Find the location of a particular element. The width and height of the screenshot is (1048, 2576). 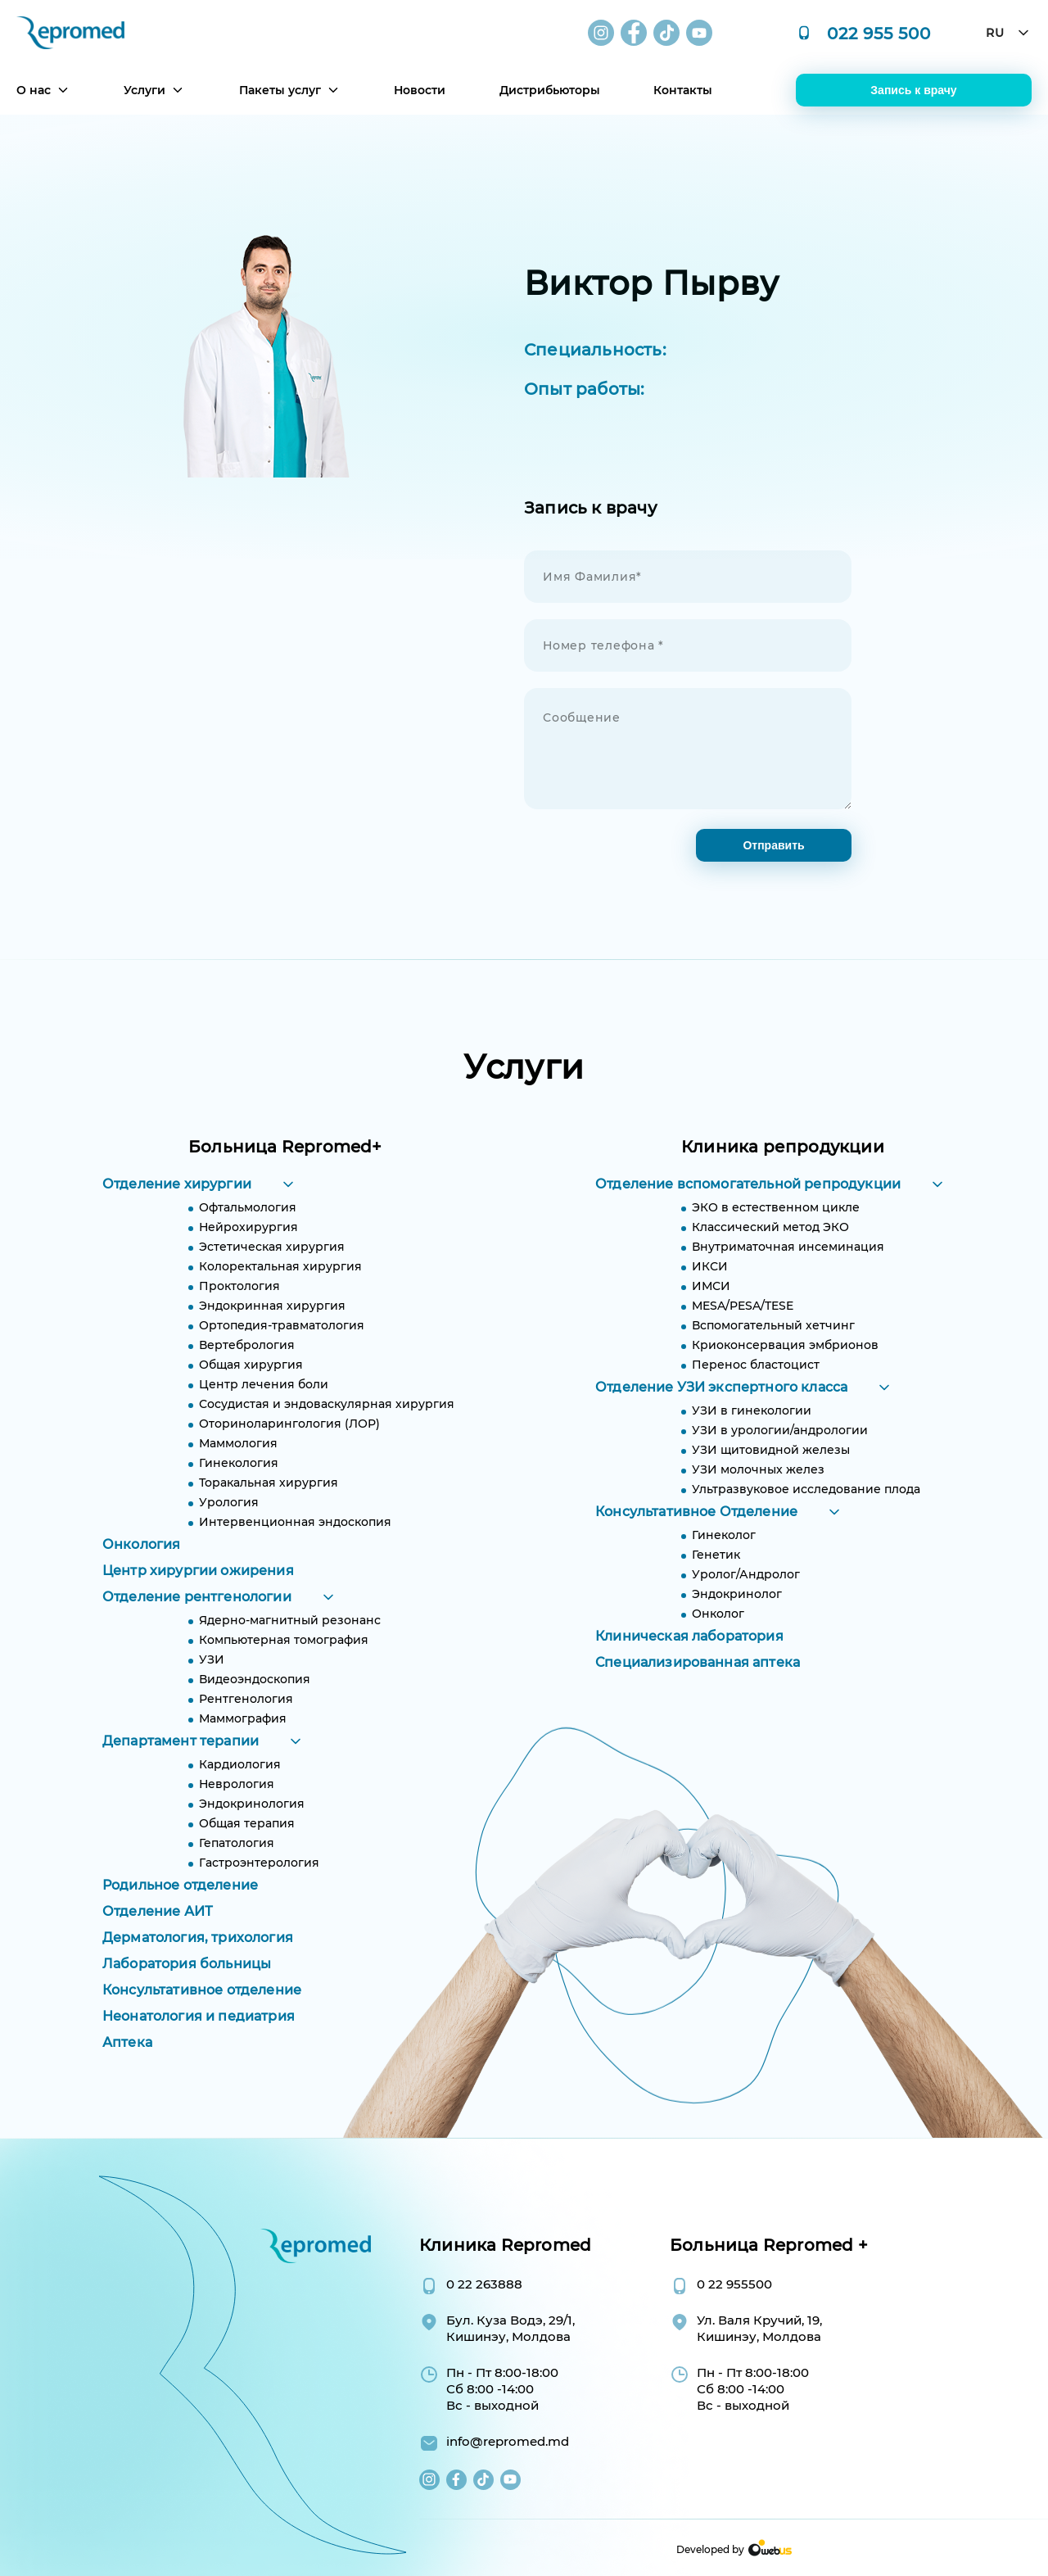

0 22 263888 is located at coordinates (484, 2284).